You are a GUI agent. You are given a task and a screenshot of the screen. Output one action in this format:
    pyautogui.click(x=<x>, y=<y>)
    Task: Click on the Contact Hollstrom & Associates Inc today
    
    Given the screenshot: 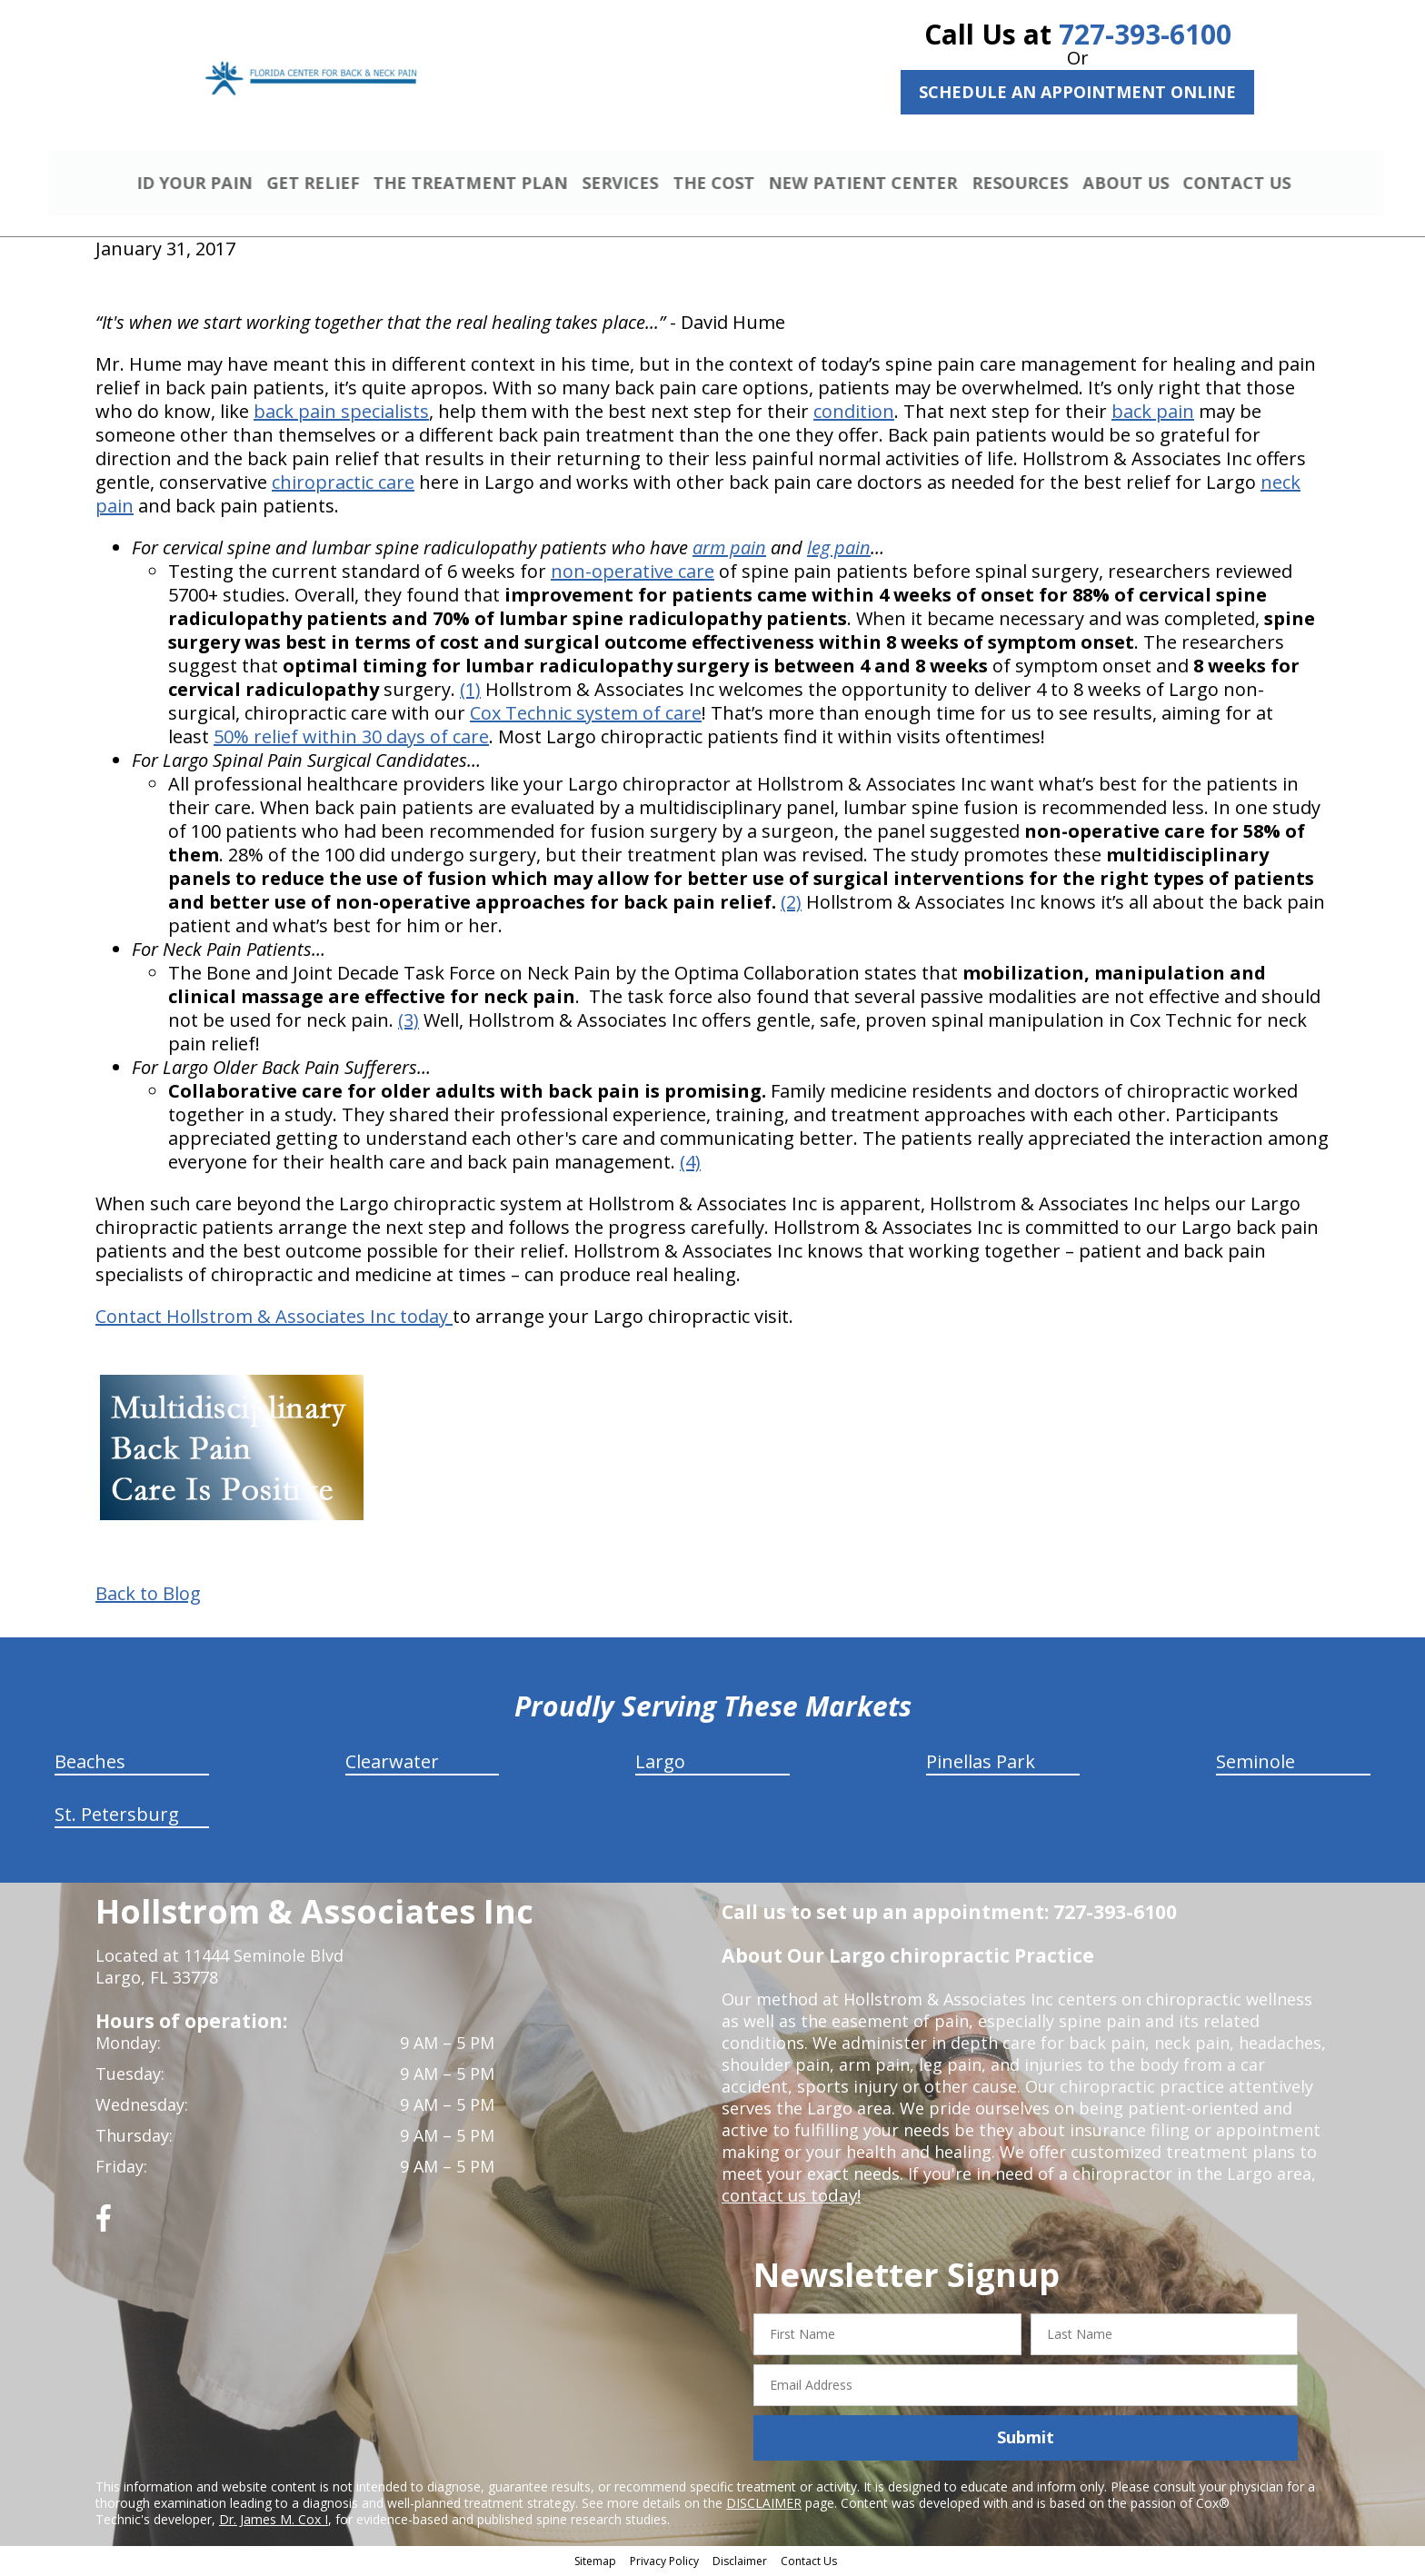 What is the action you would take?
    pyautogui.click(x=274, y=1319)
    